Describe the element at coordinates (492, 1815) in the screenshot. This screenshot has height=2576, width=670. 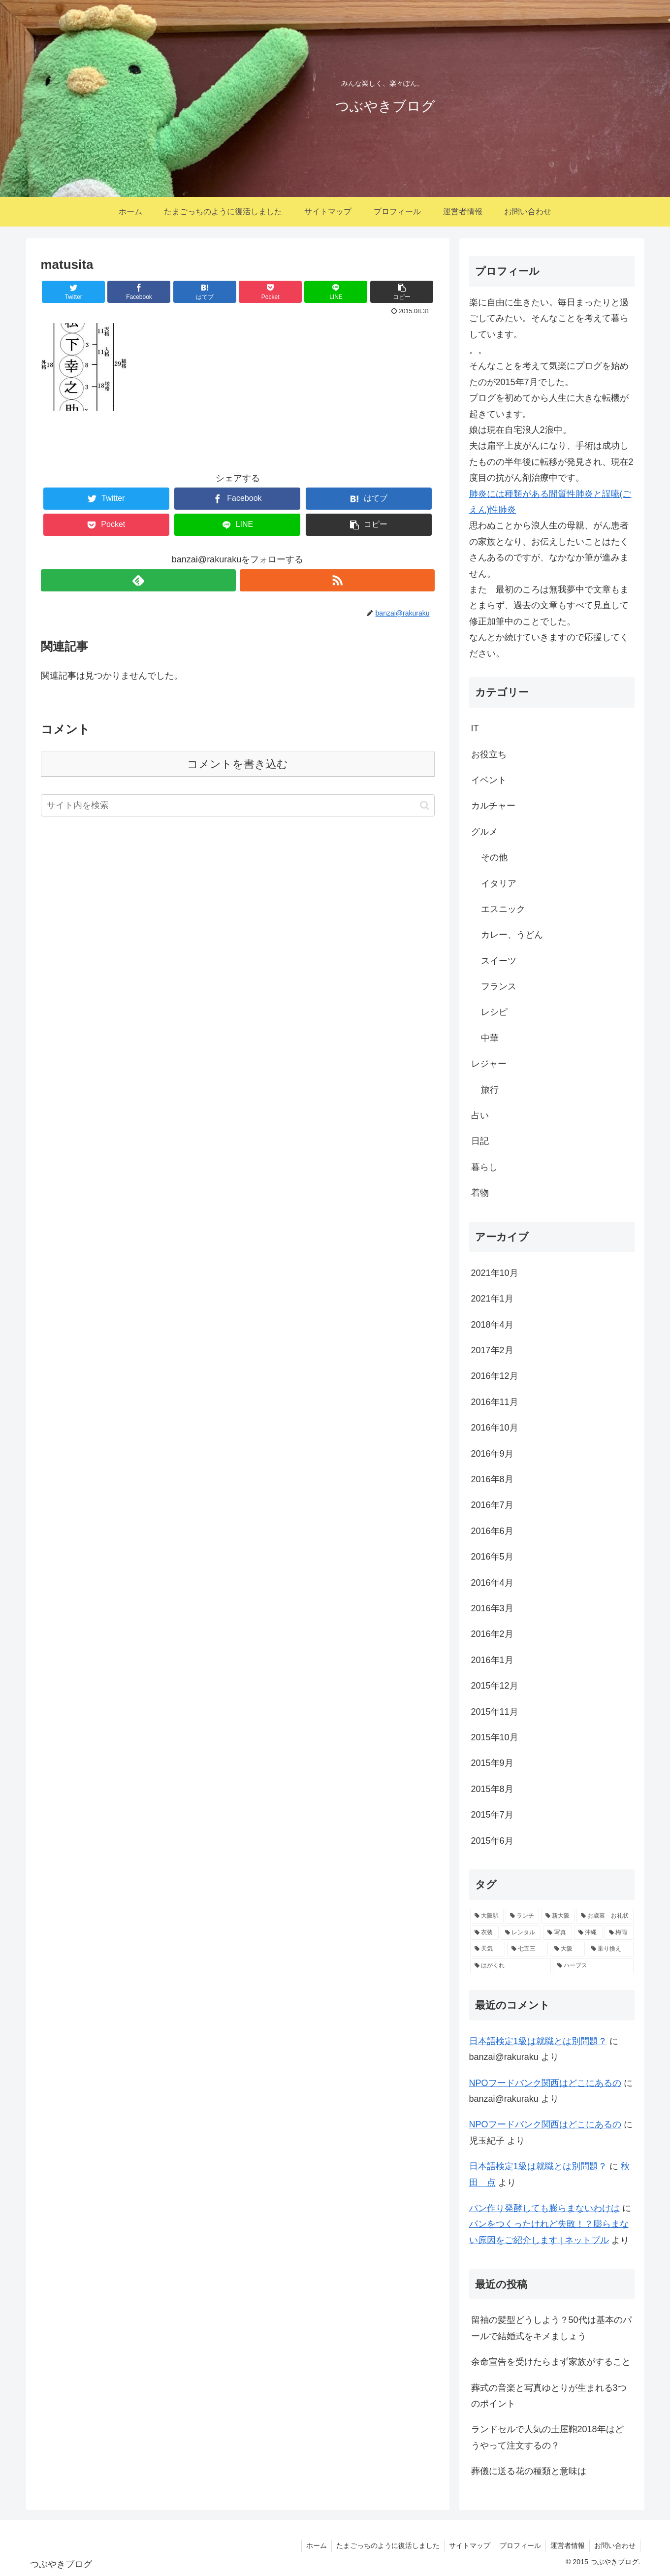
I see `2015年7月` at that location.